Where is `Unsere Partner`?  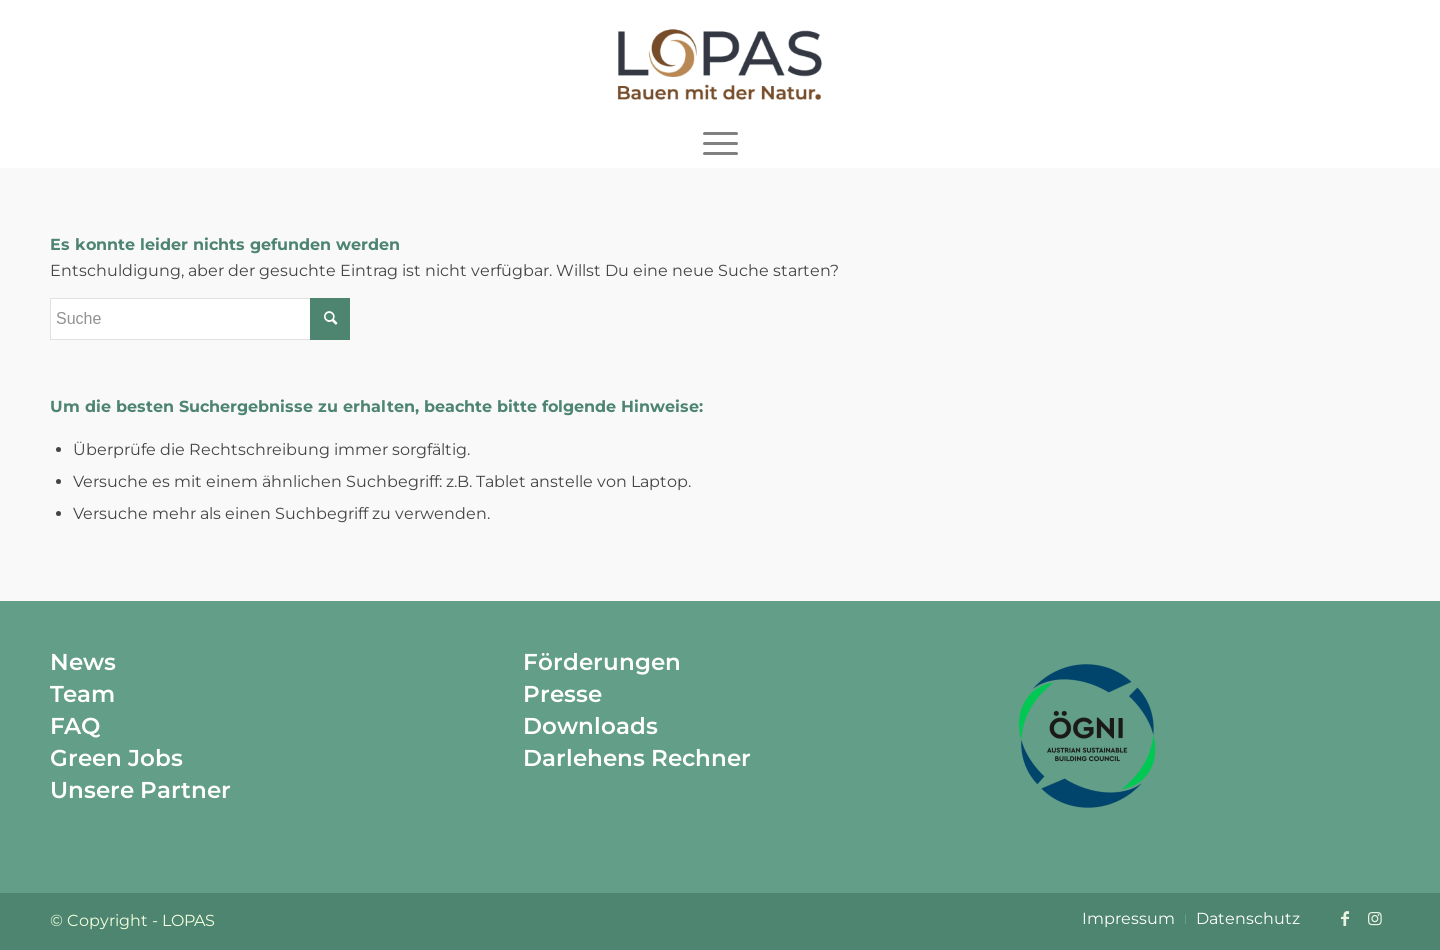 Unsere Partner is located at coordinates (140, 790).